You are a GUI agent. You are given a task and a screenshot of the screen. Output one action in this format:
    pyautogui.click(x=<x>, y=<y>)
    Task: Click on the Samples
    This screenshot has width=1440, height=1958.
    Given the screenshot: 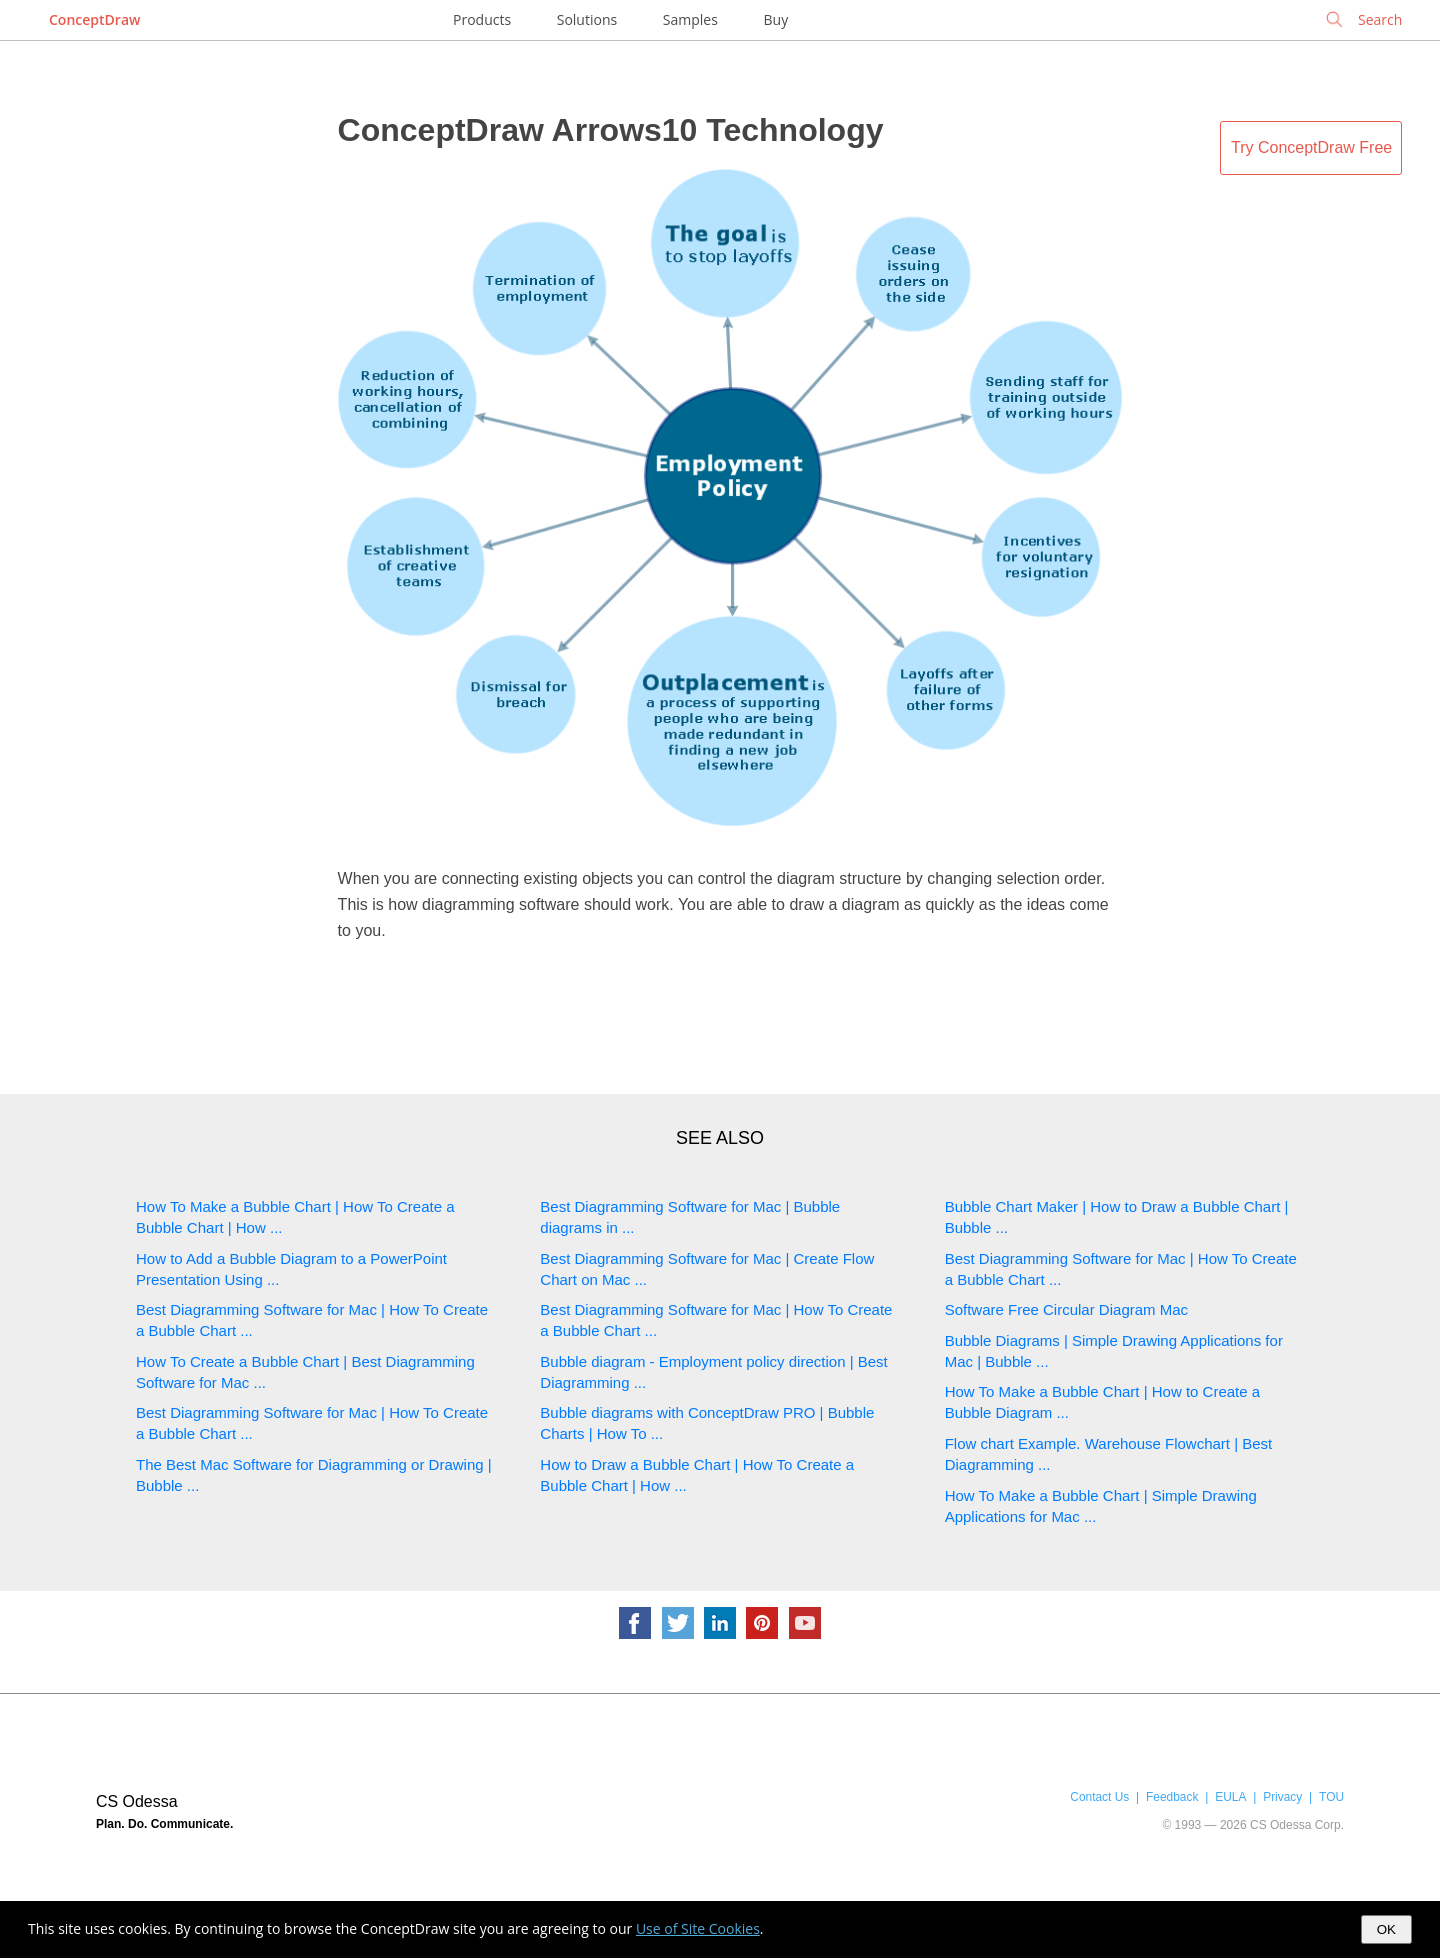 What is the action you would take?
    pyautogui.click(x=690, y=19)
    